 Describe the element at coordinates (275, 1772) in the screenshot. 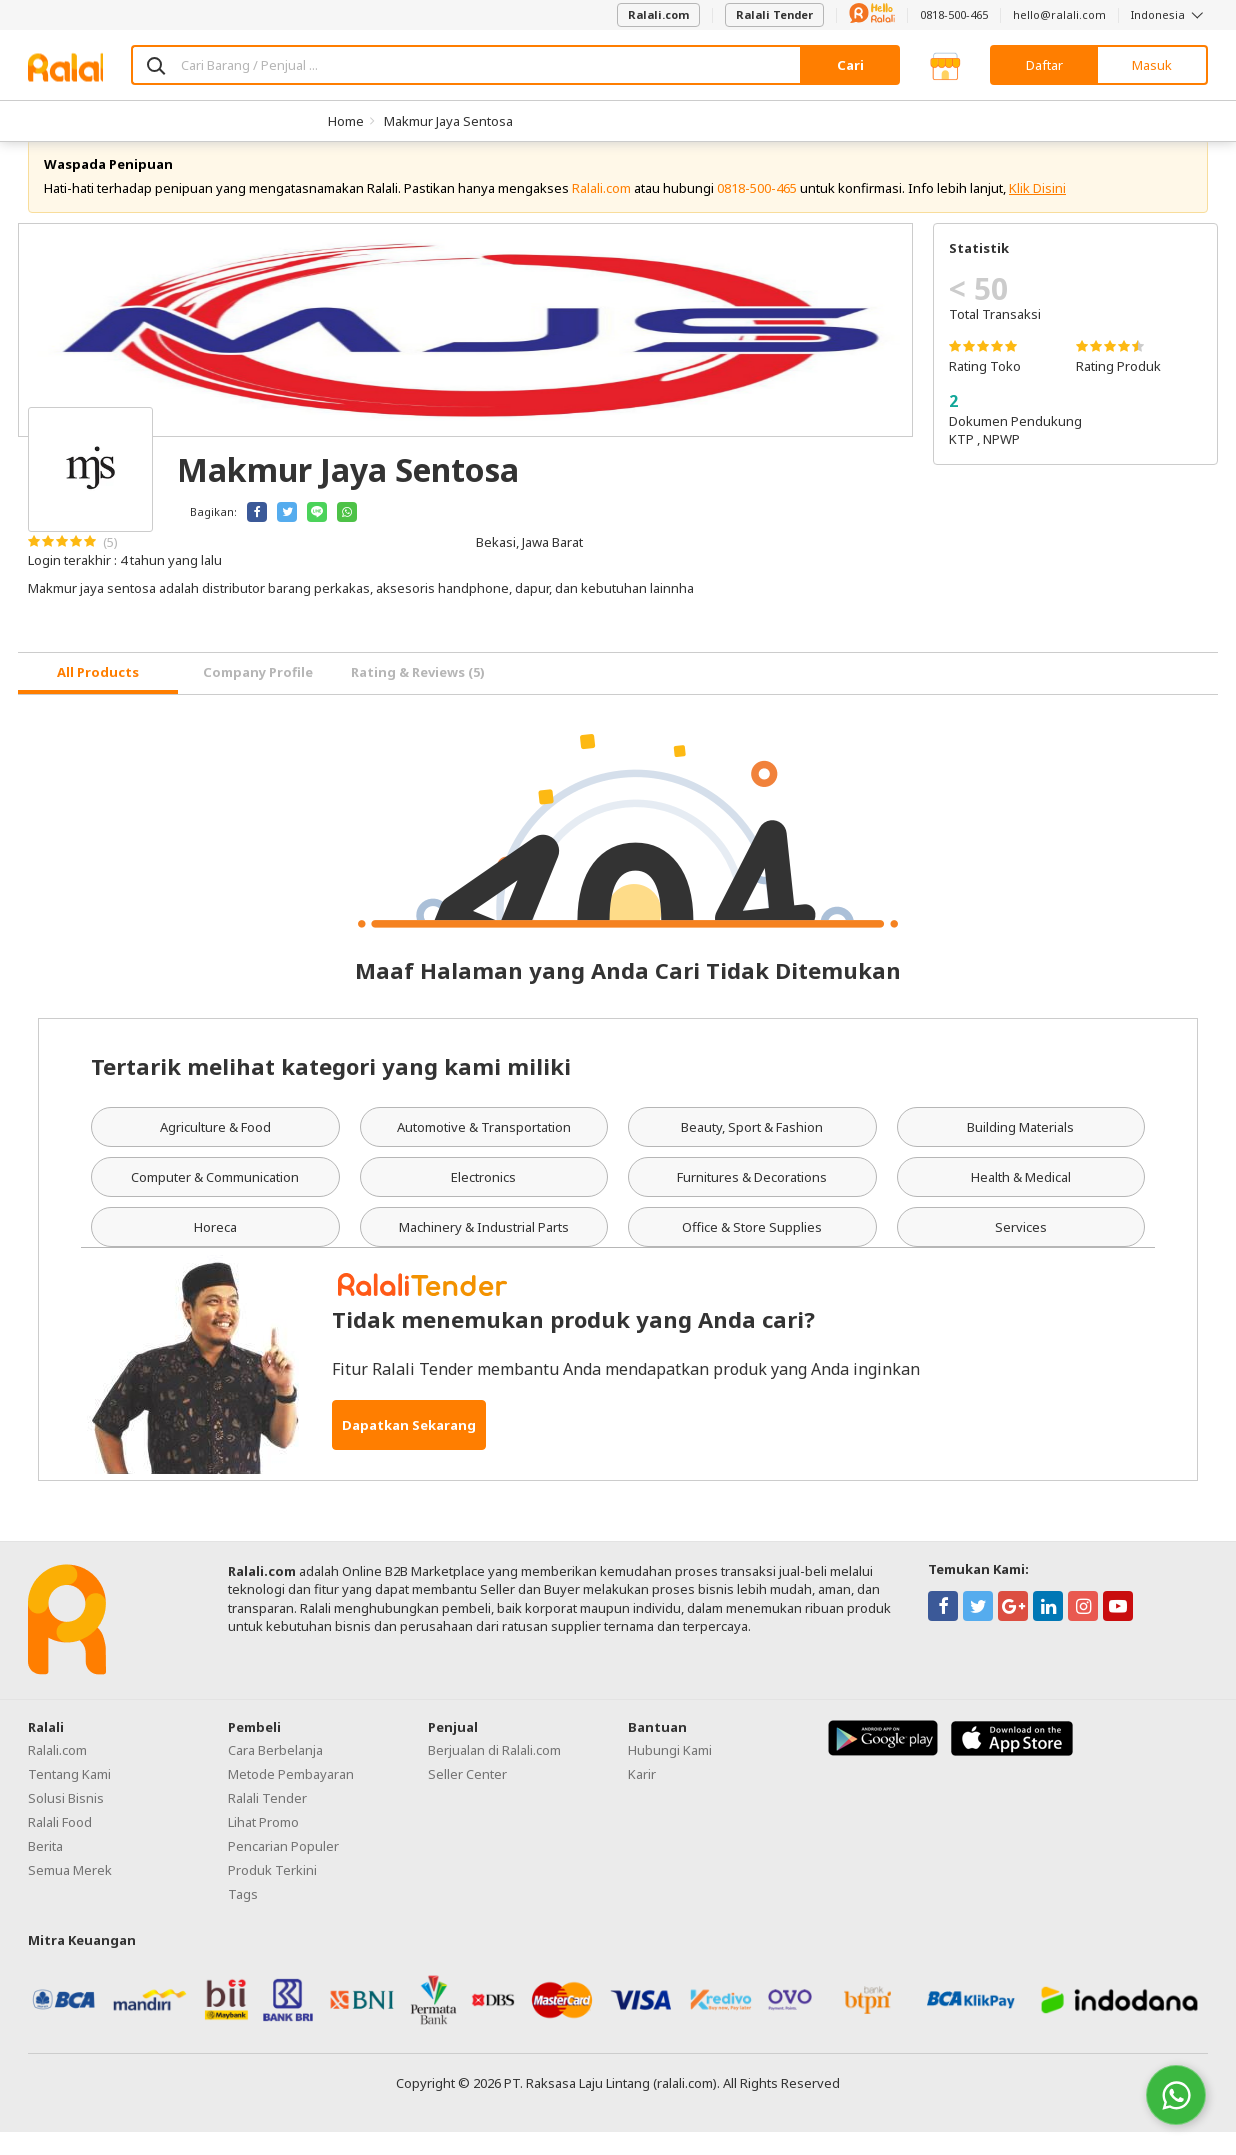

I see `Cara Berbelanja` at that location.